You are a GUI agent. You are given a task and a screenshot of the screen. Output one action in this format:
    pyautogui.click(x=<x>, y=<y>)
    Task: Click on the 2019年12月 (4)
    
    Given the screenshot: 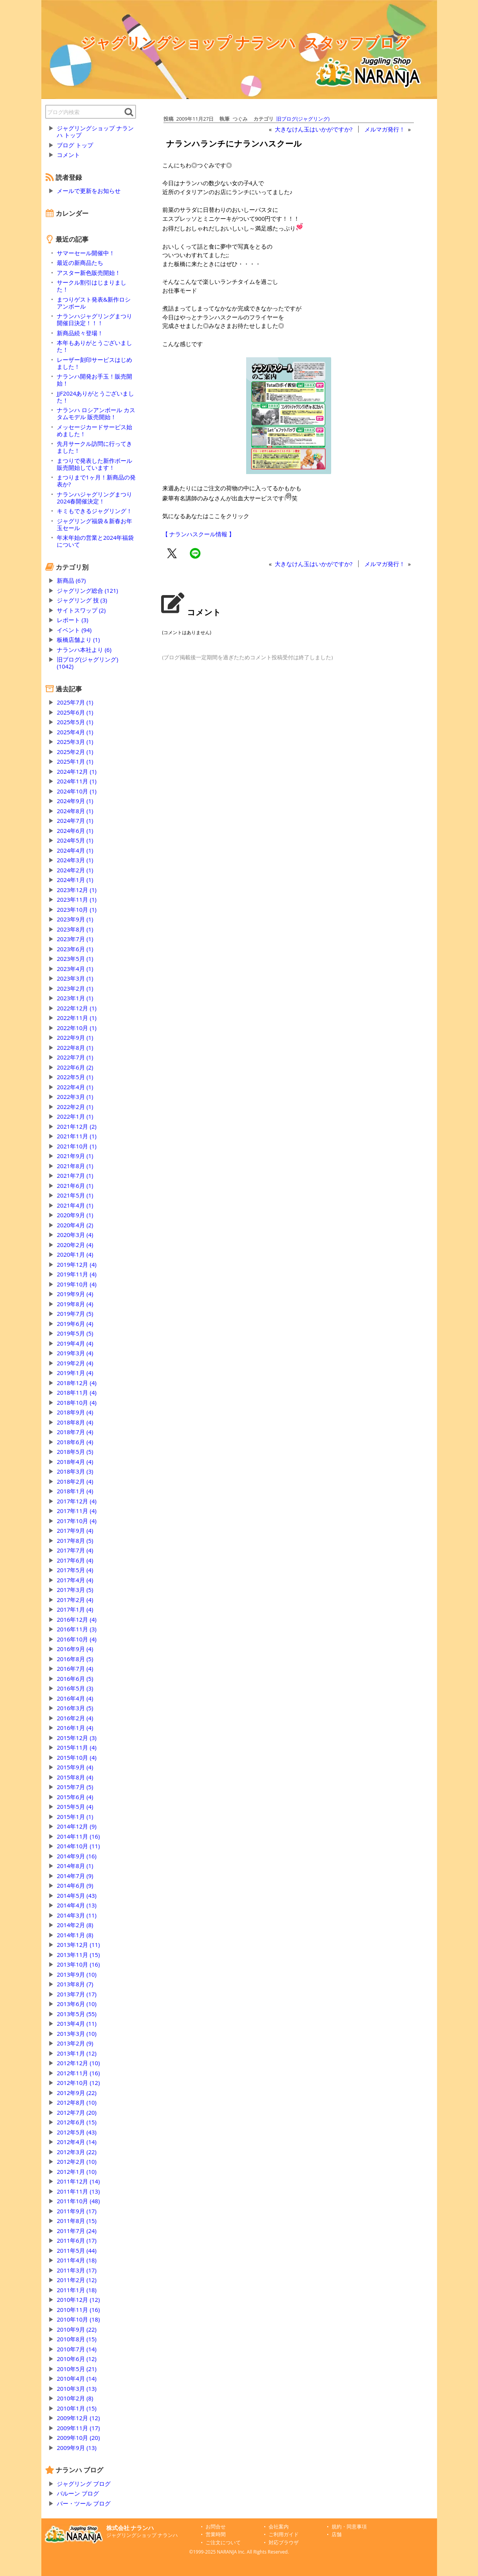 What is the action you would take?
    pyautogui.click(x=77, y=1264)
    